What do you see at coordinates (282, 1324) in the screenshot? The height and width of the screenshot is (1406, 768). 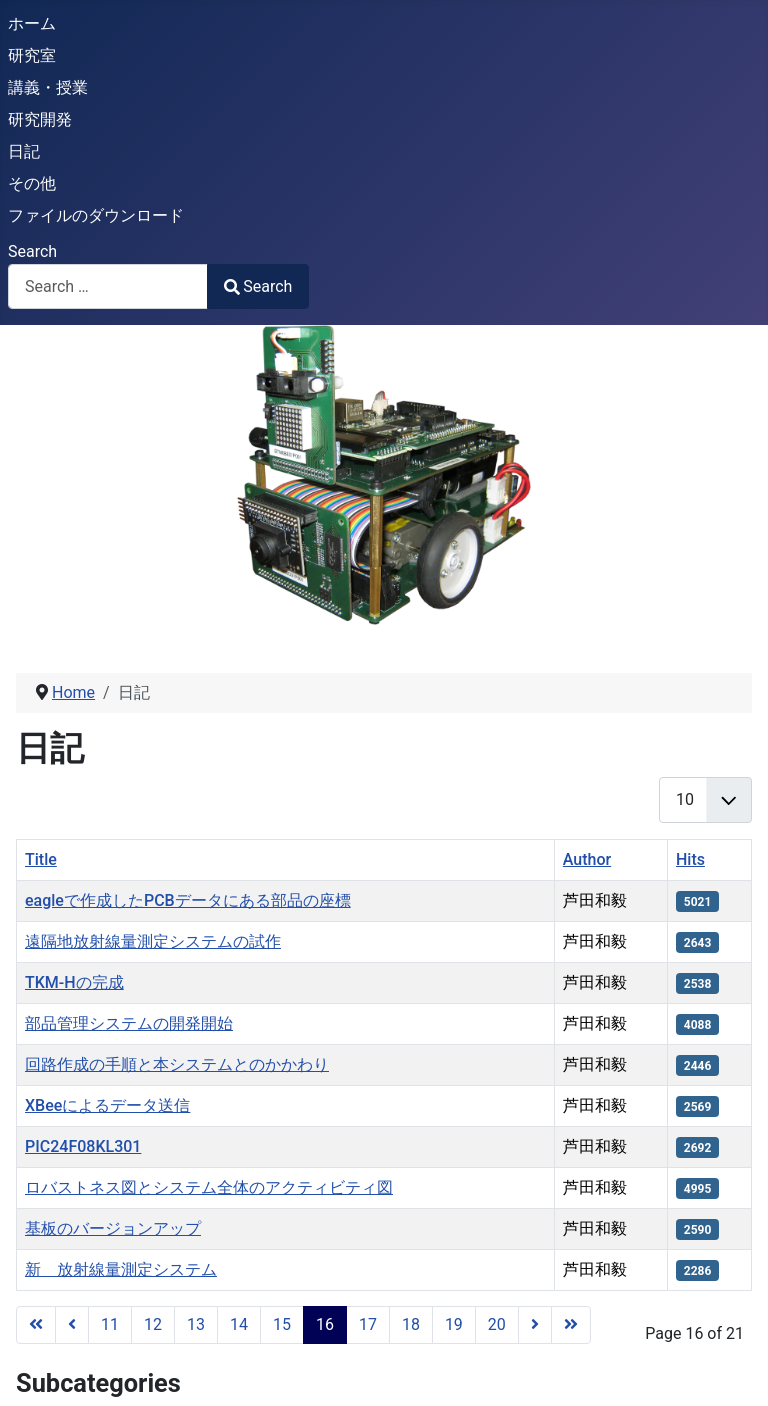 I see `15 [Go to page 15]` at bounding box center [282, 1324].